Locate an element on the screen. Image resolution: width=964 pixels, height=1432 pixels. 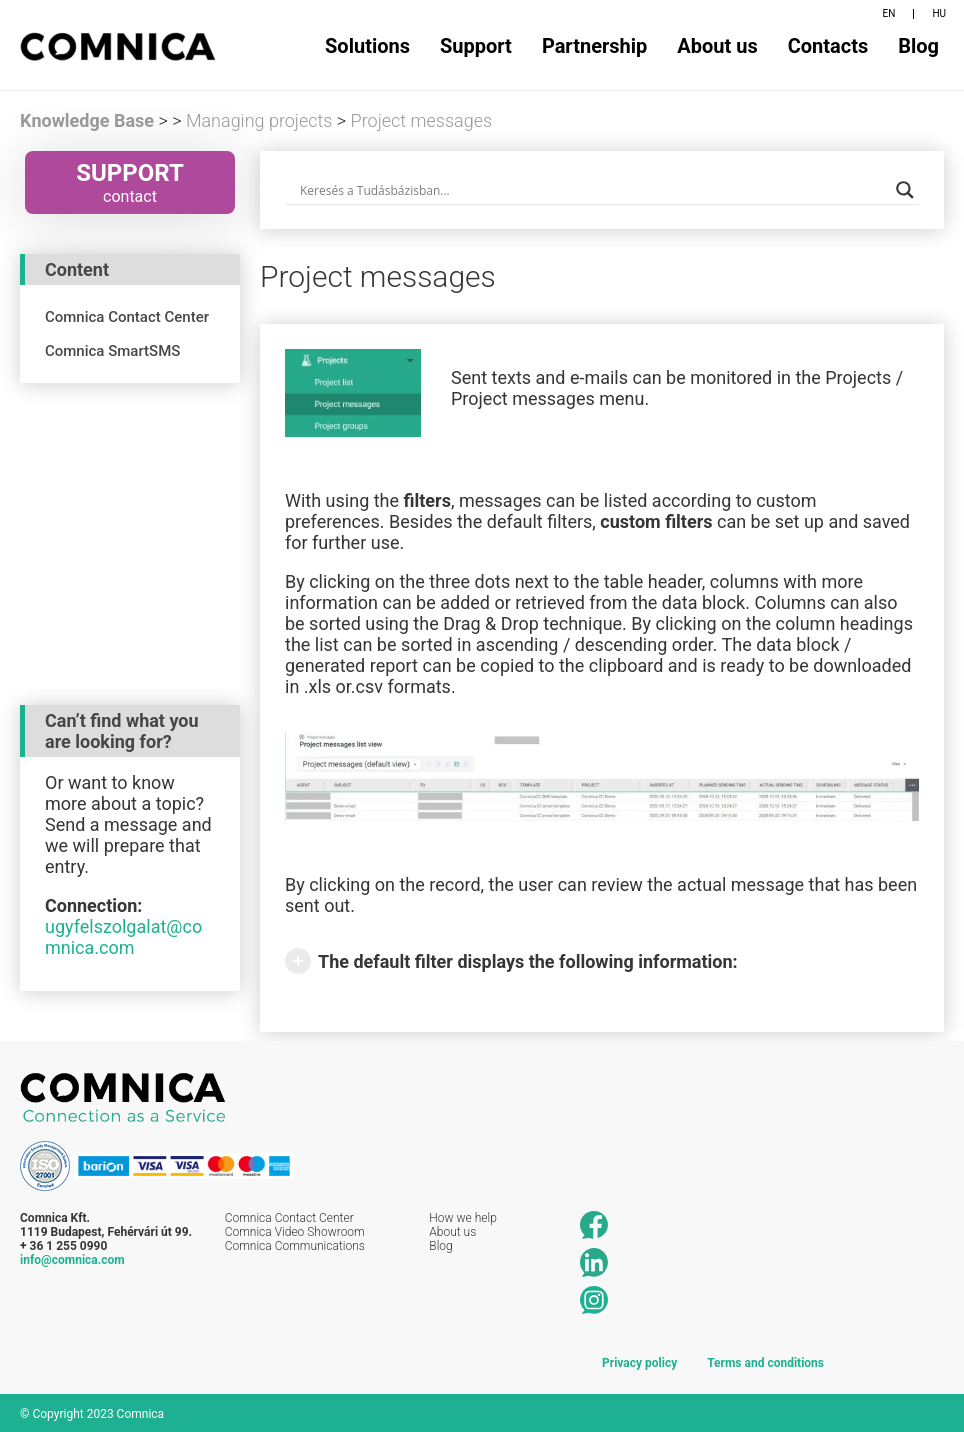
Comnica Contact Center is located at coordinates (289, 1217).